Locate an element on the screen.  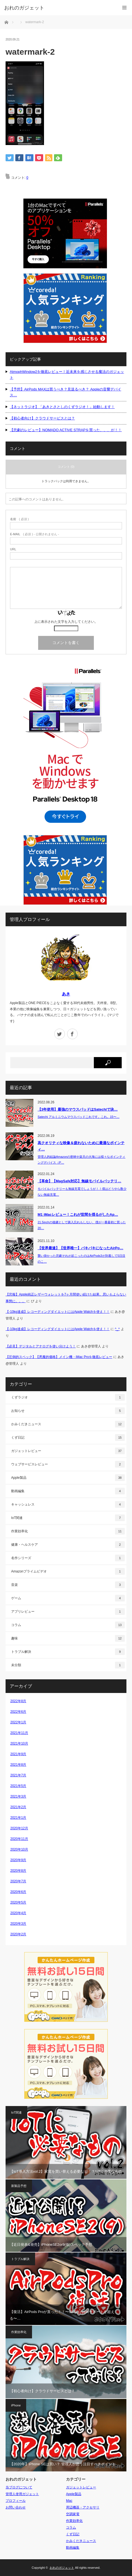
【3年使用】最強のマウスパッドはSatechiで決… is located at coordinates (78, 1109).